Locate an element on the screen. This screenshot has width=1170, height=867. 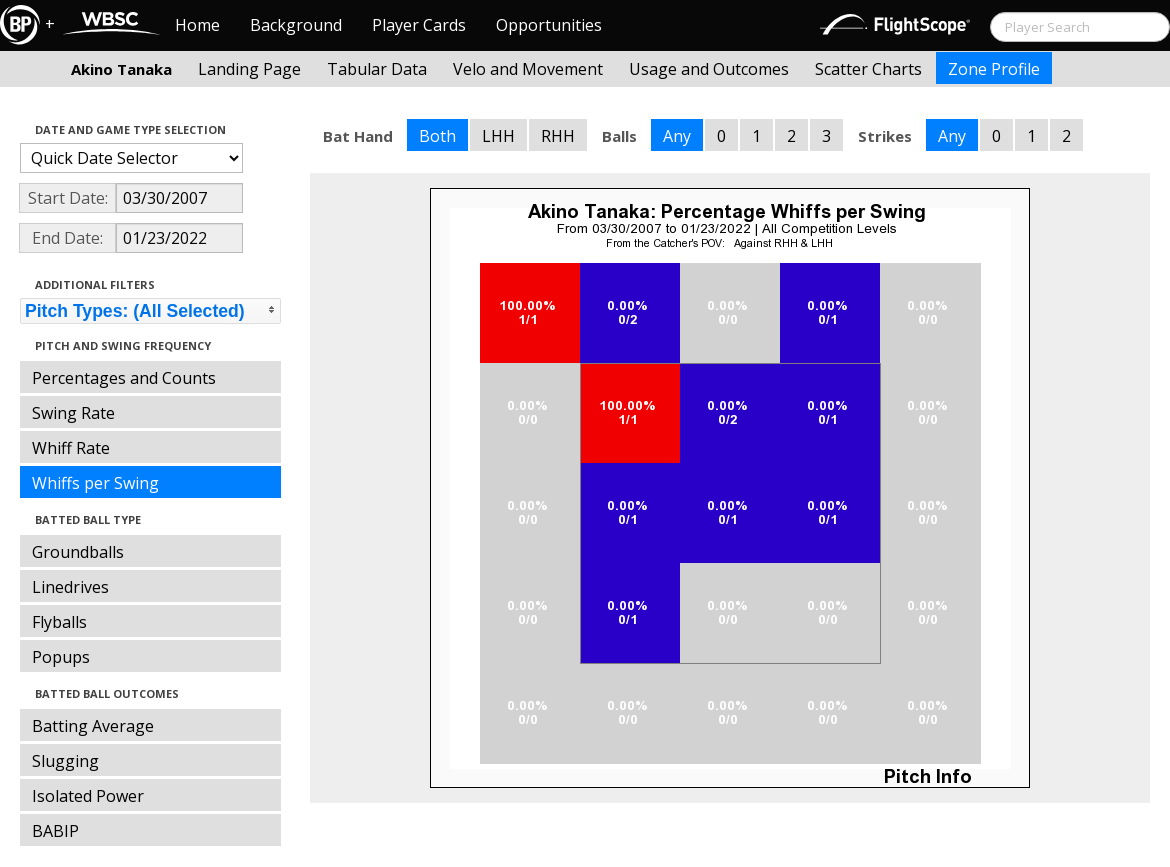
Batting Average is located at coordinates (93, 726).